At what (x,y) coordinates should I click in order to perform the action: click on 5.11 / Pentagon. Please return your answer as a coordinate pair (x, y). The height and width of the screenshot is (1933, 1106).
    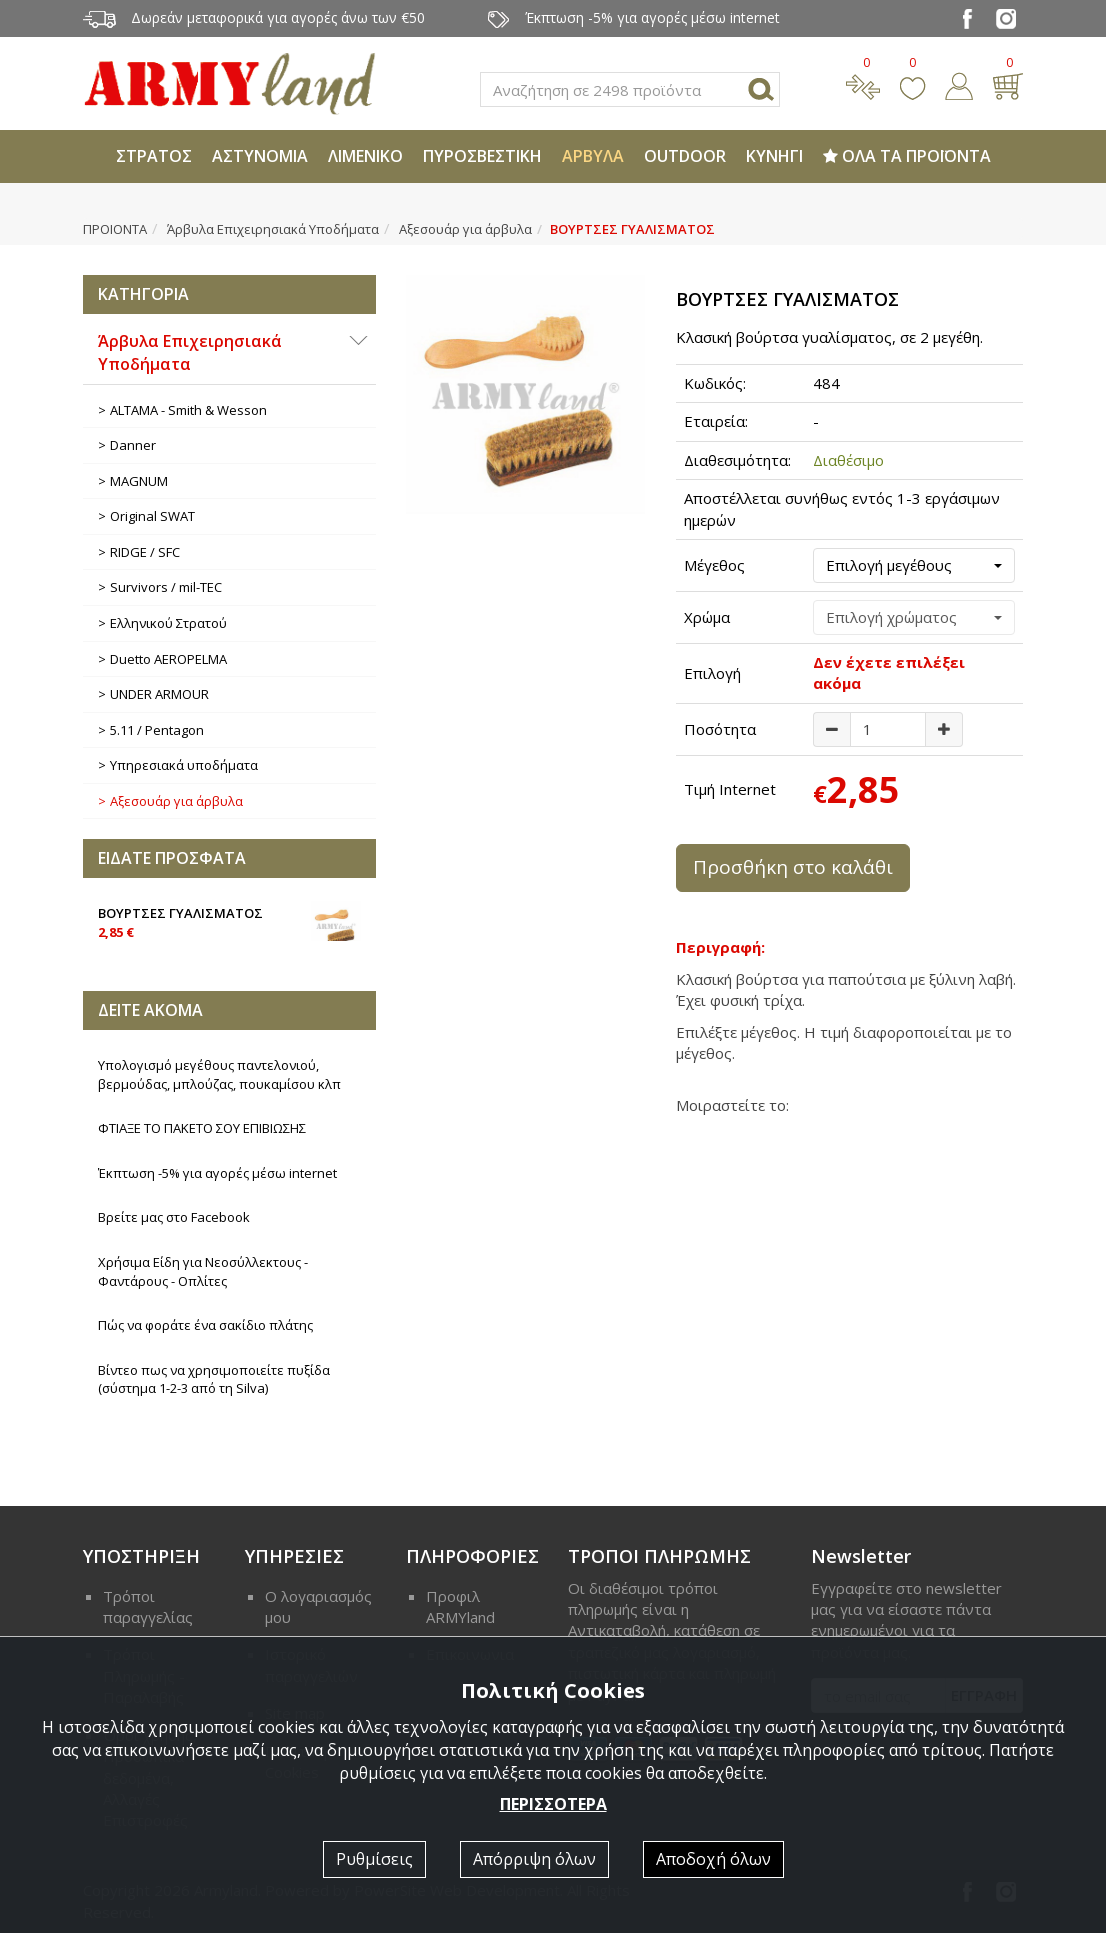
    Looking at the image, I should click on (157, 730).